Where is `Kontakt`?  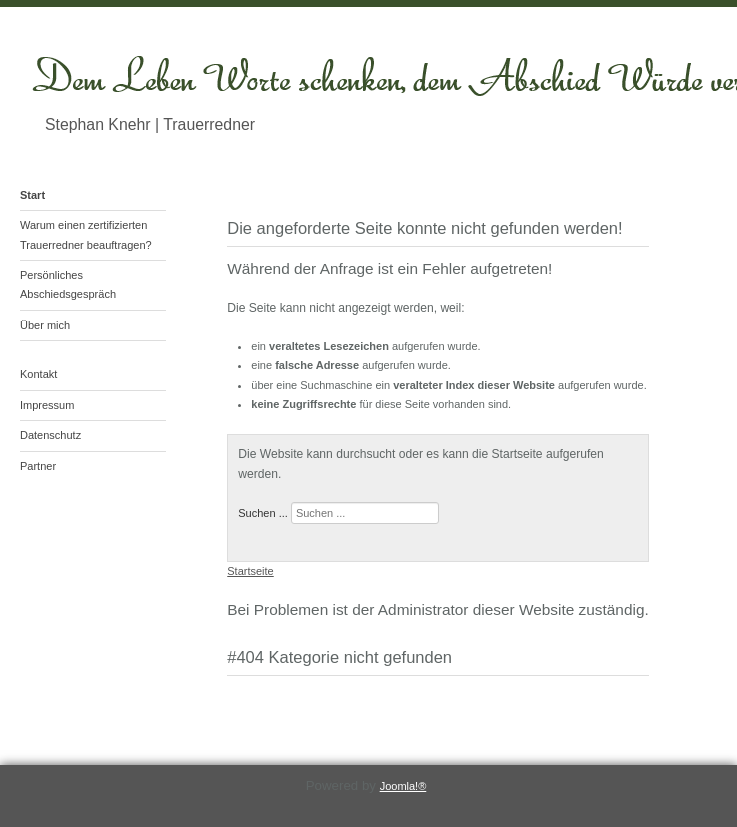 Kontakt is located at coordinates (38, 374).